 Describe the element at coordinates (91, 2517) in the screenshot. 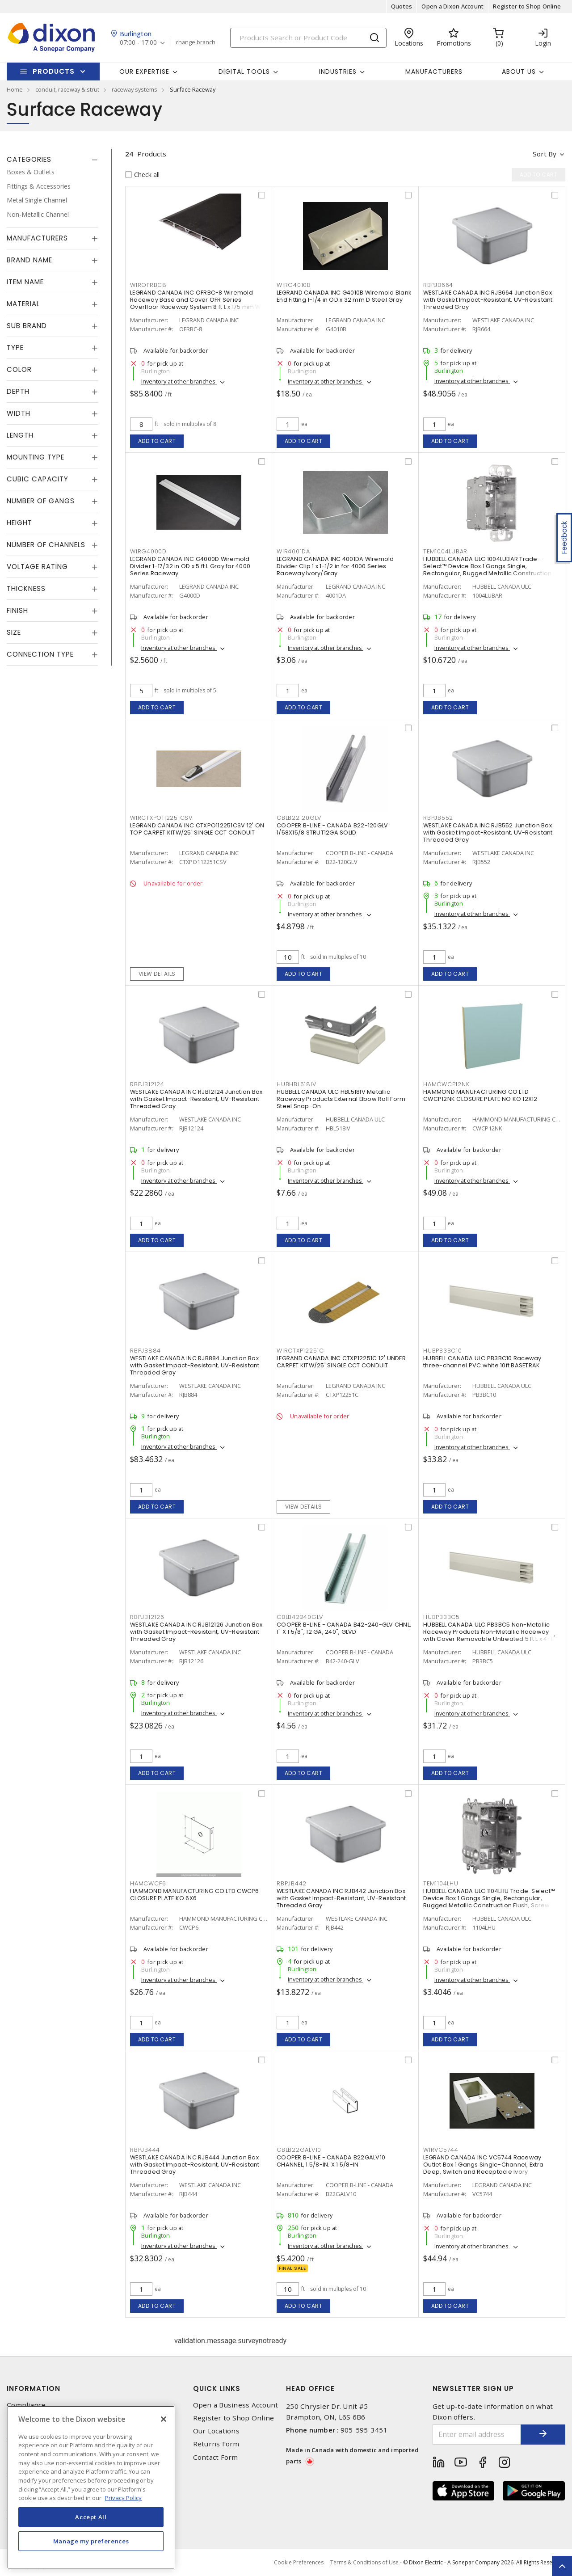

I see `Accept All` at that location.